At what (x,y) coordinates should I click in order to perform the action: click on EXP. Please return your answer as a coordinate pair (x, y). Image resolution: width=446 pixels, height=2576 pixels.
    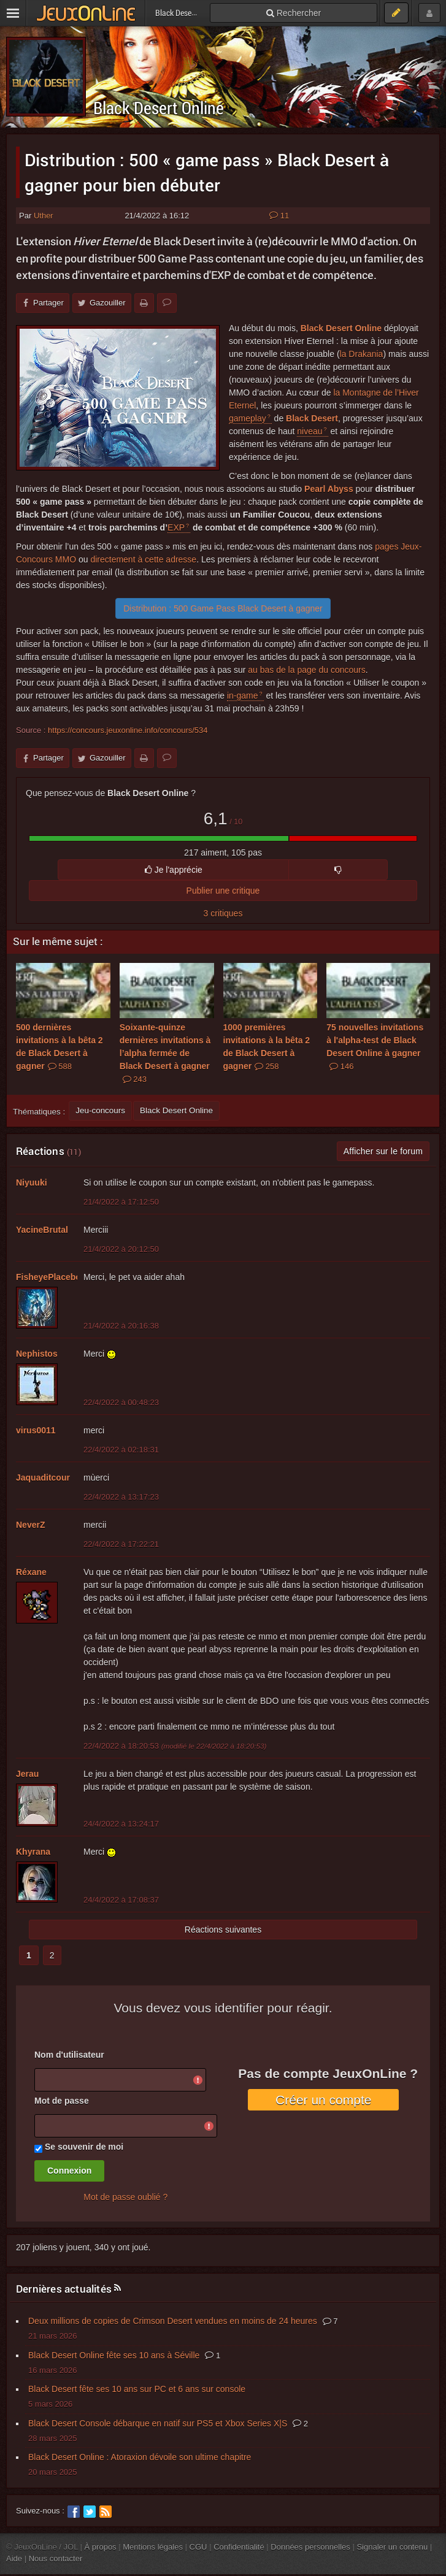
    Looking at the image, I should click on (176, 527).